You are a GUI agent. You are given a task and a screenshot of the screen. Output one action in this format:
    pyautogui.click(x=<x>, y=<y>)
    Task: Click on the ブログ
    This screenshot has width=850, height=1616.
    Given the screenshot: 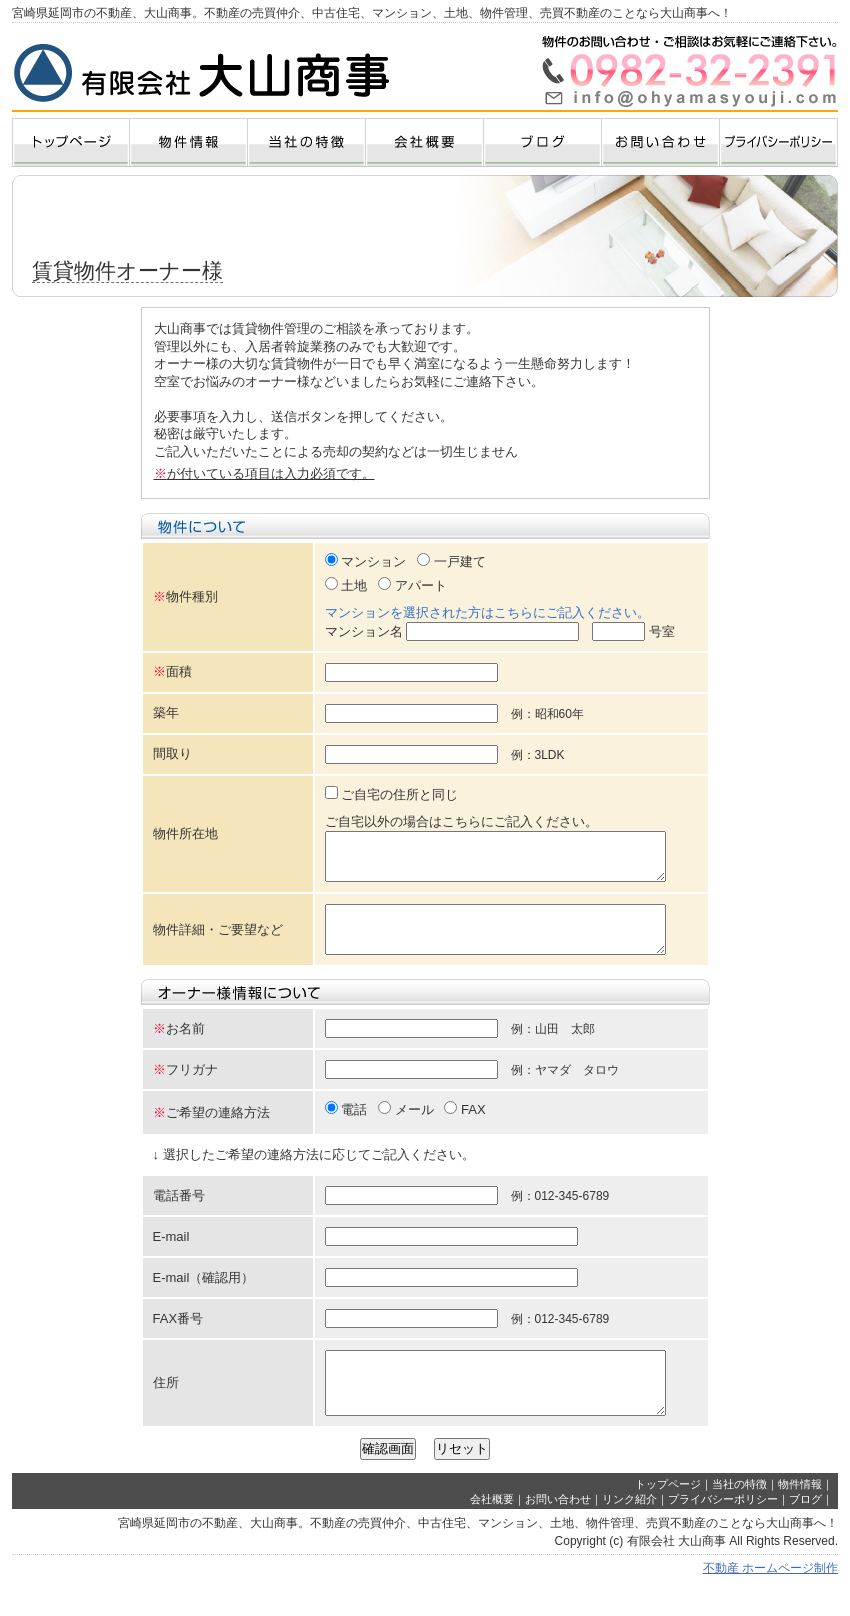 What is the action you would take?
    pyautogui.click(x=805, y=1529)
    